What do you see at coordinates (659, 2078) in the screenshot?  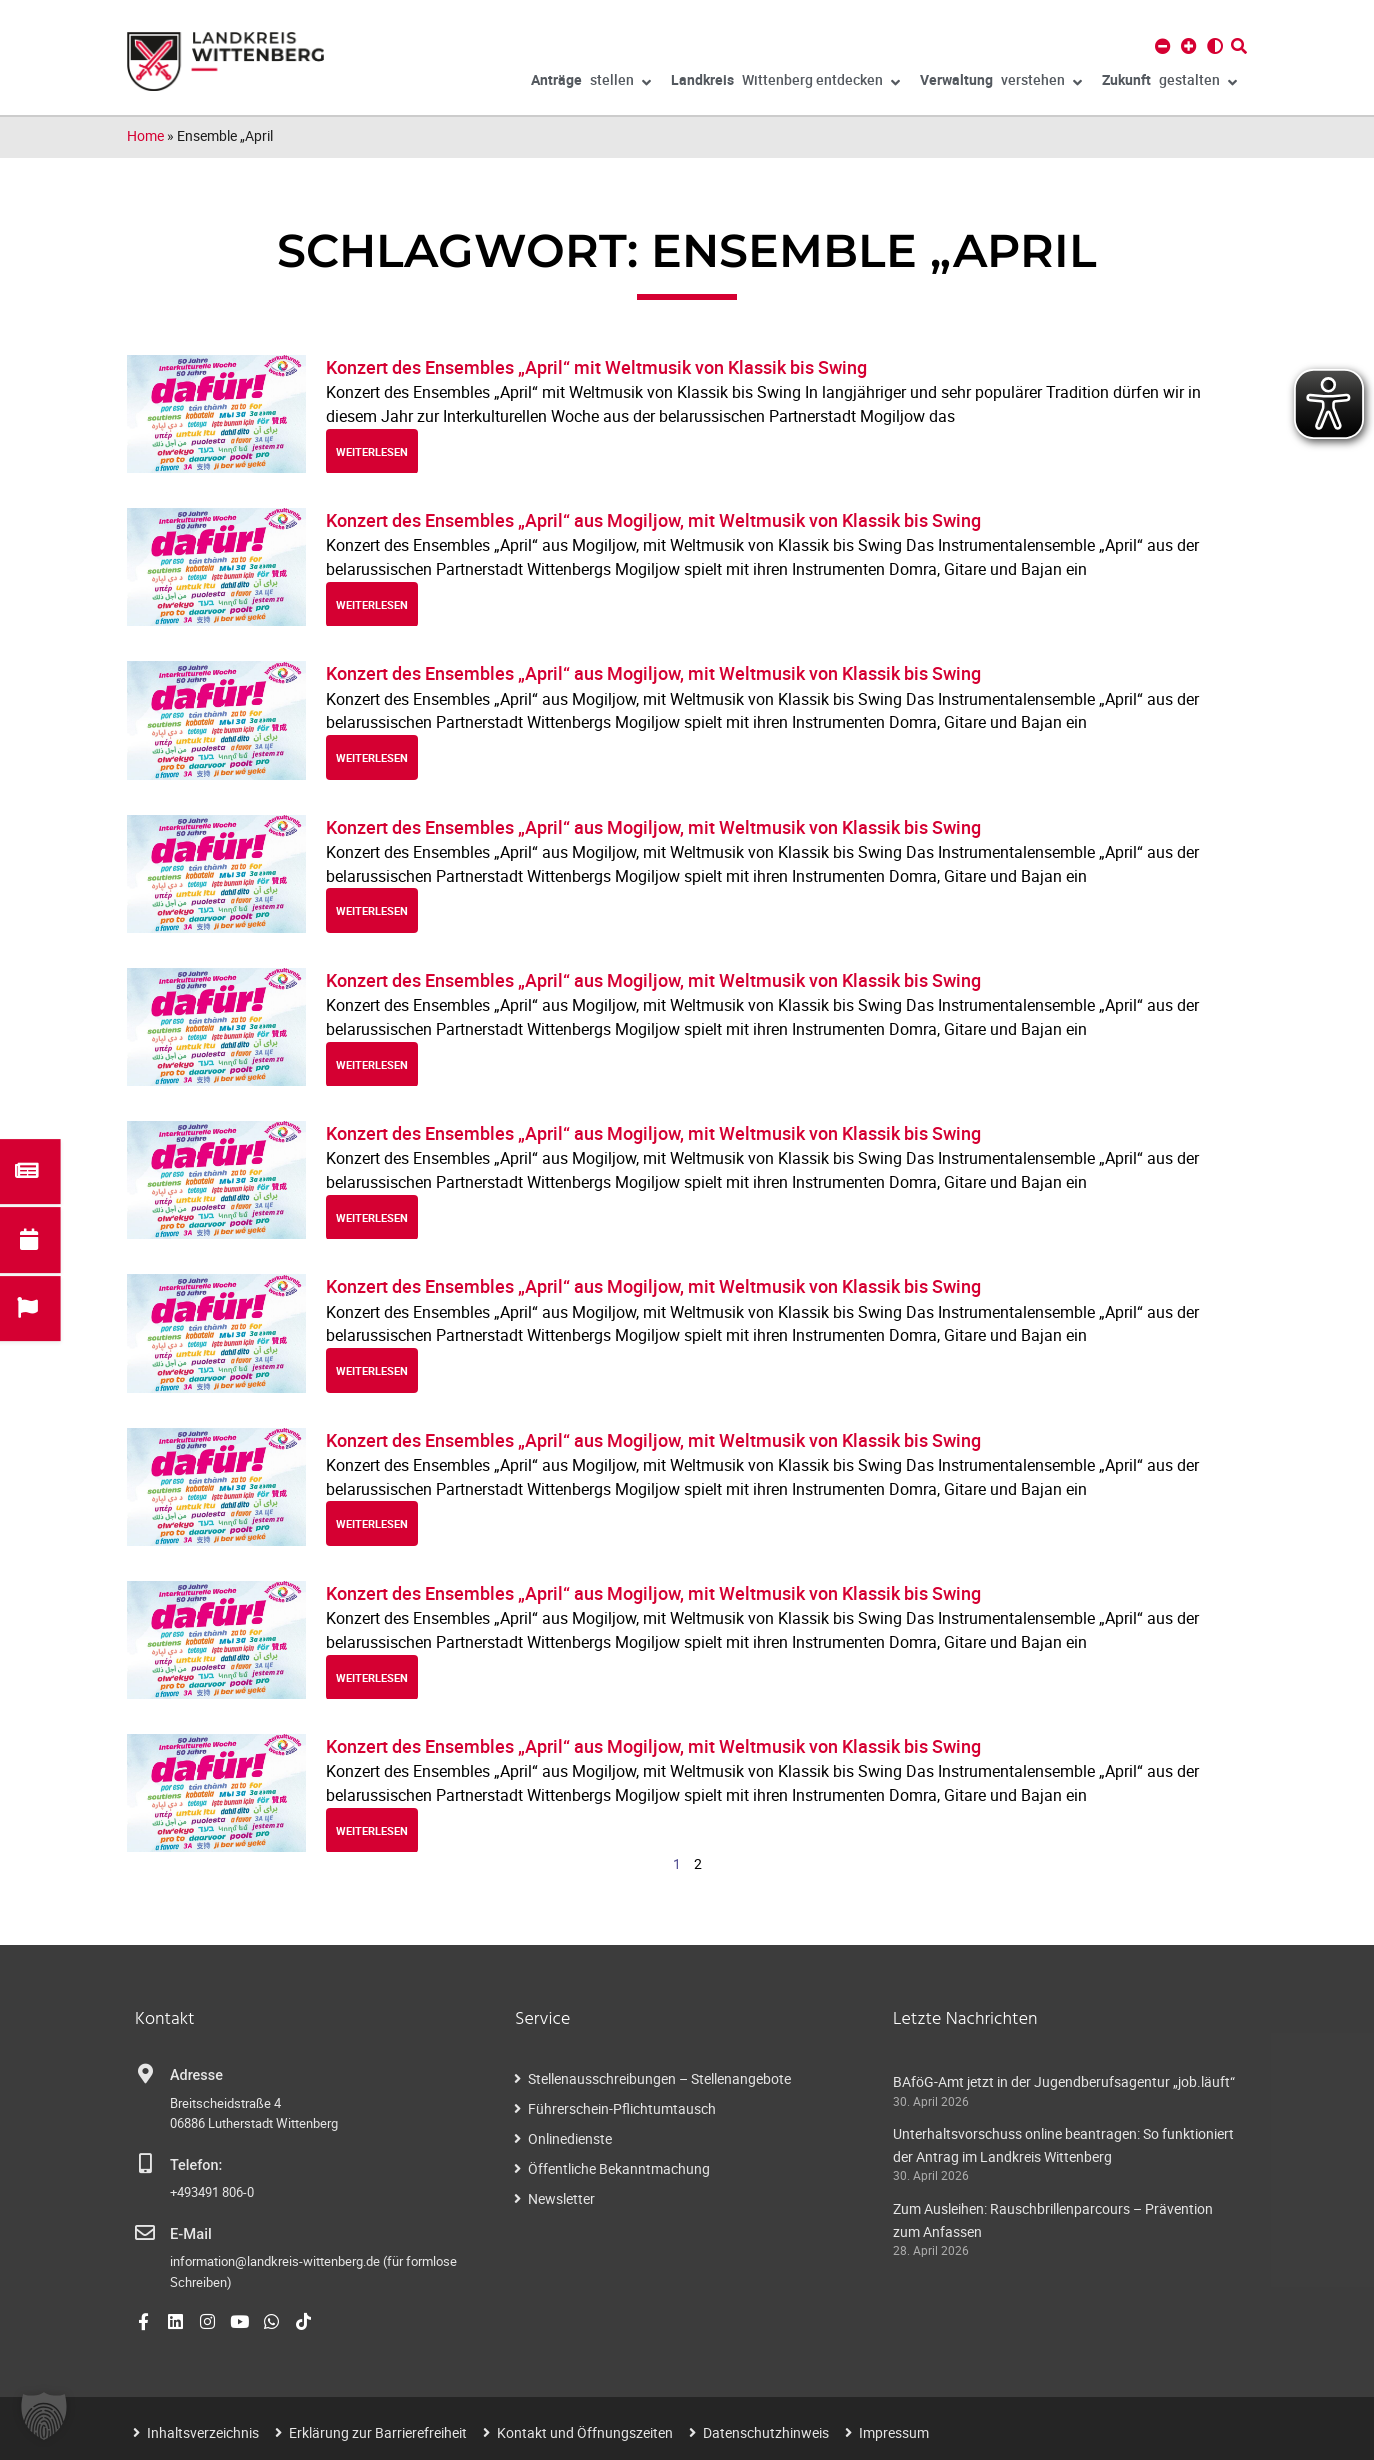 I see `Stellenausschreibungen – Stellenangebote` at bounding box center [659, 2078].